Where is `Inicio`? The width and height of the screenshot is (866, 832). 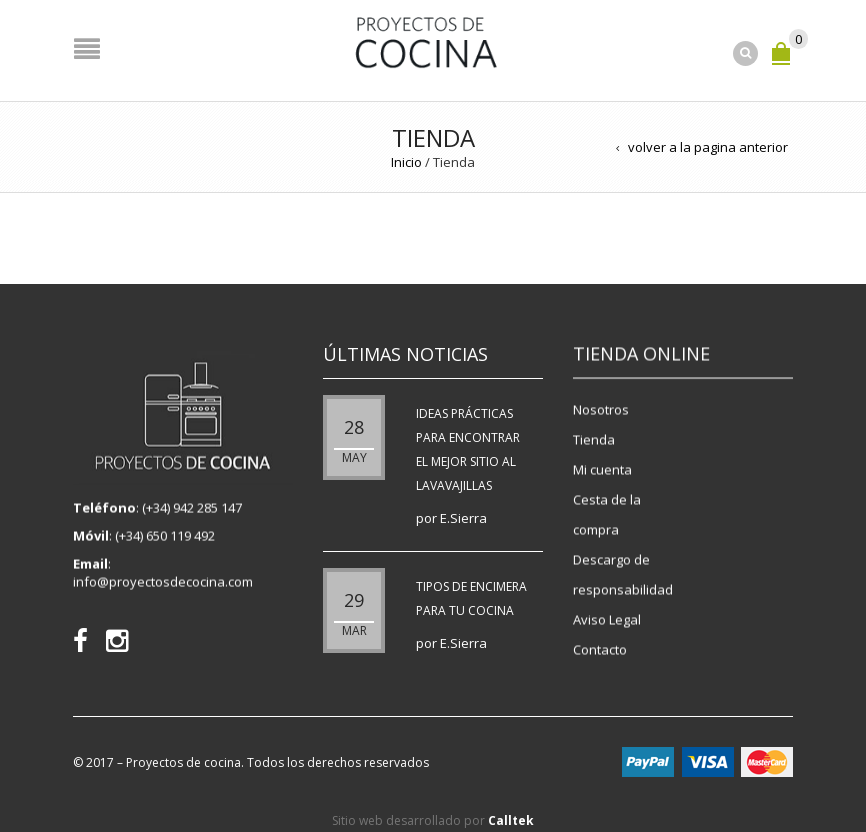 Inicio is located at coordinates (406, 162).